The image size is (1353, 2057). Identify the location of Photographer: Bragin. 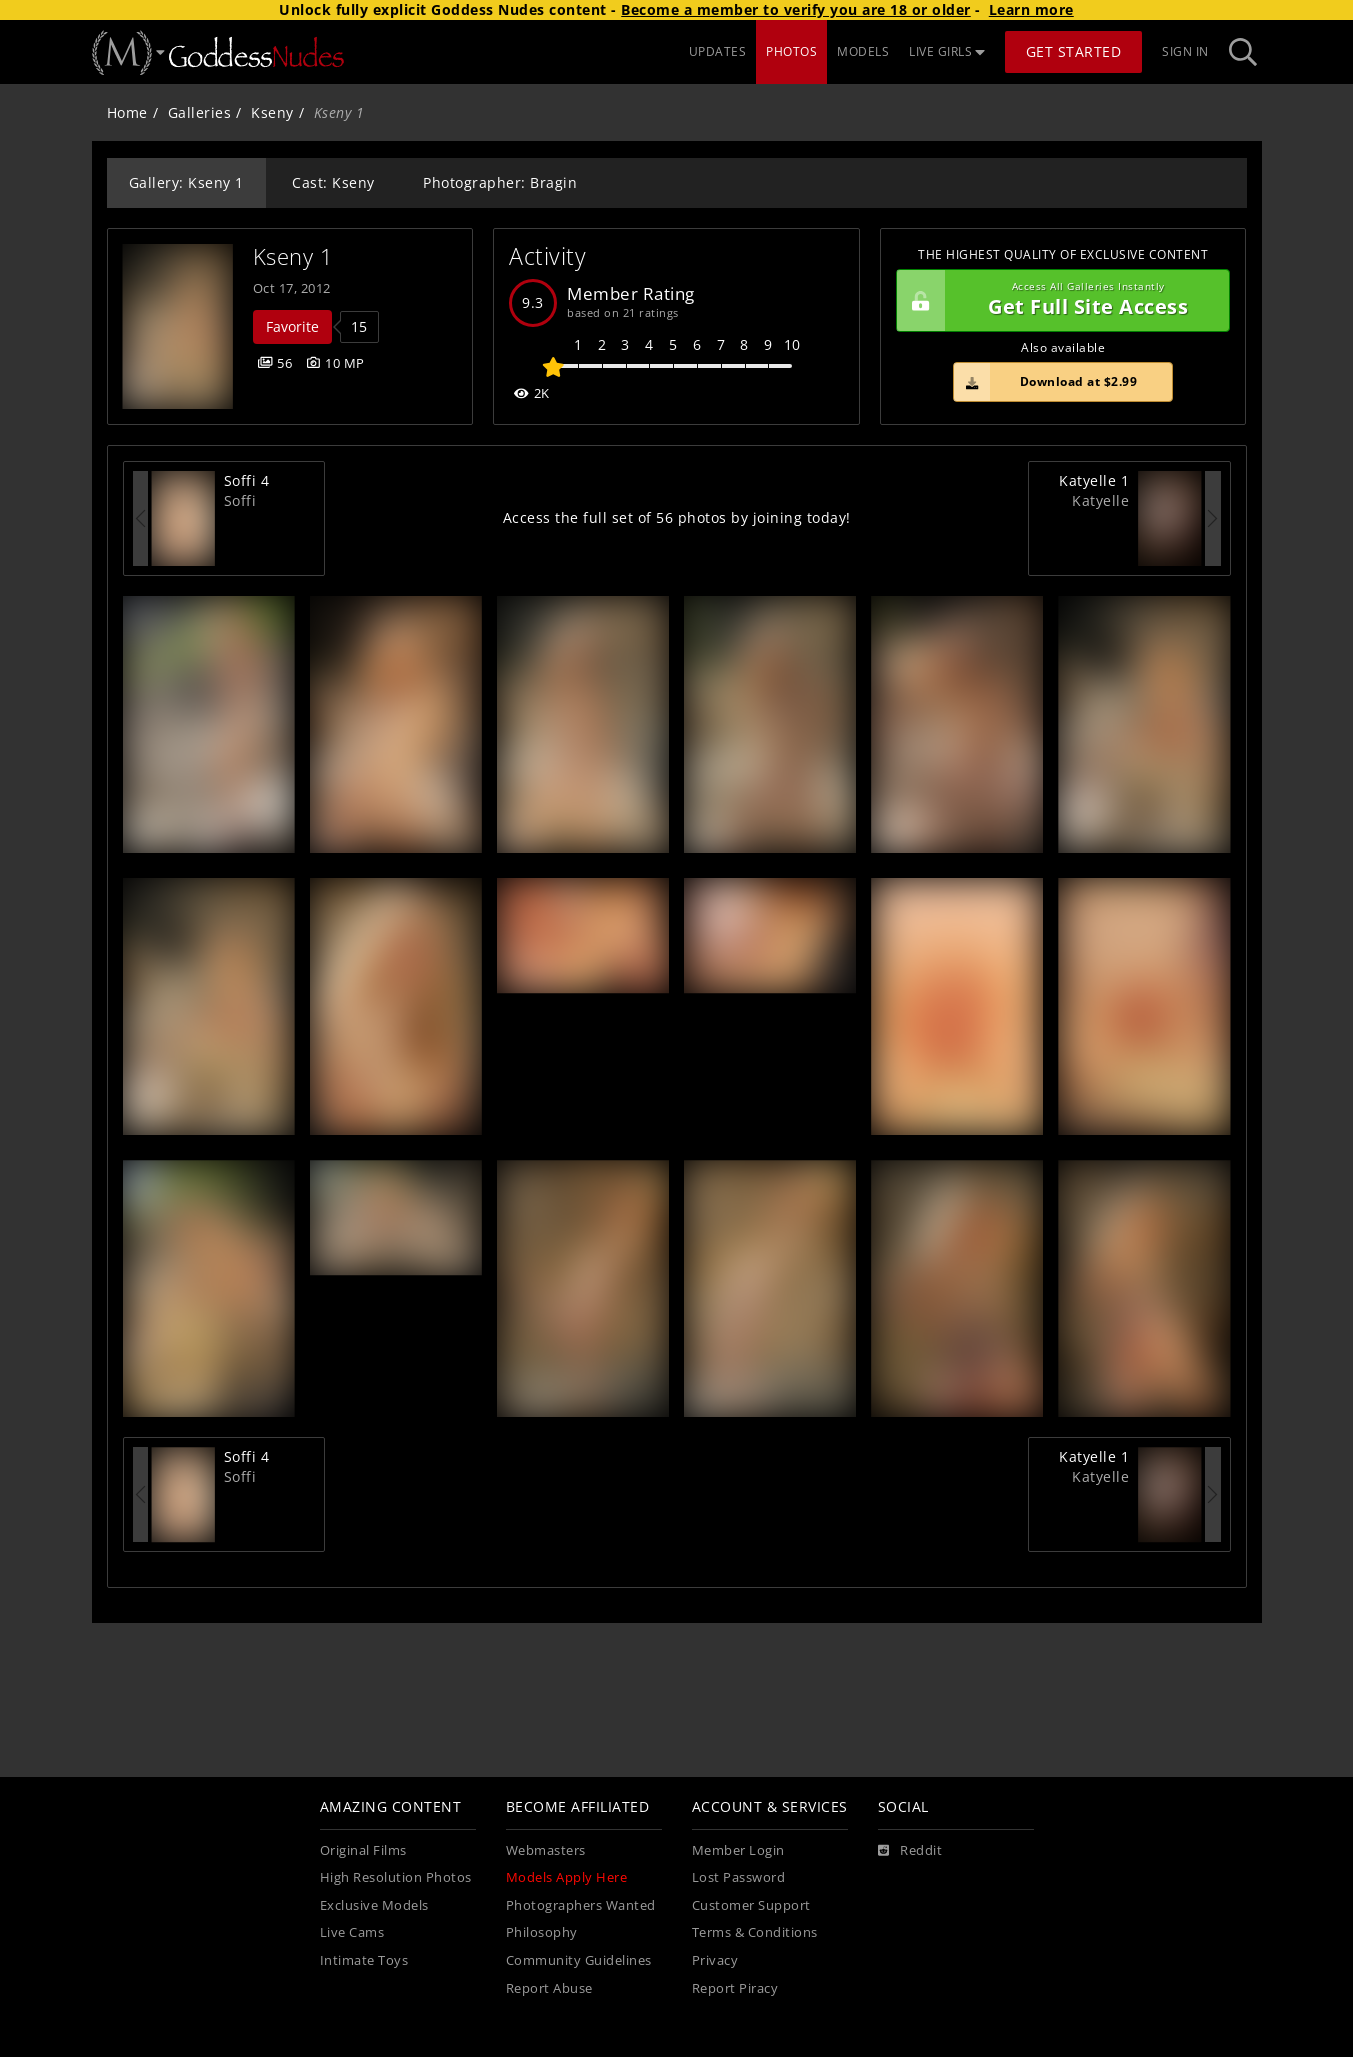
(500, 182).